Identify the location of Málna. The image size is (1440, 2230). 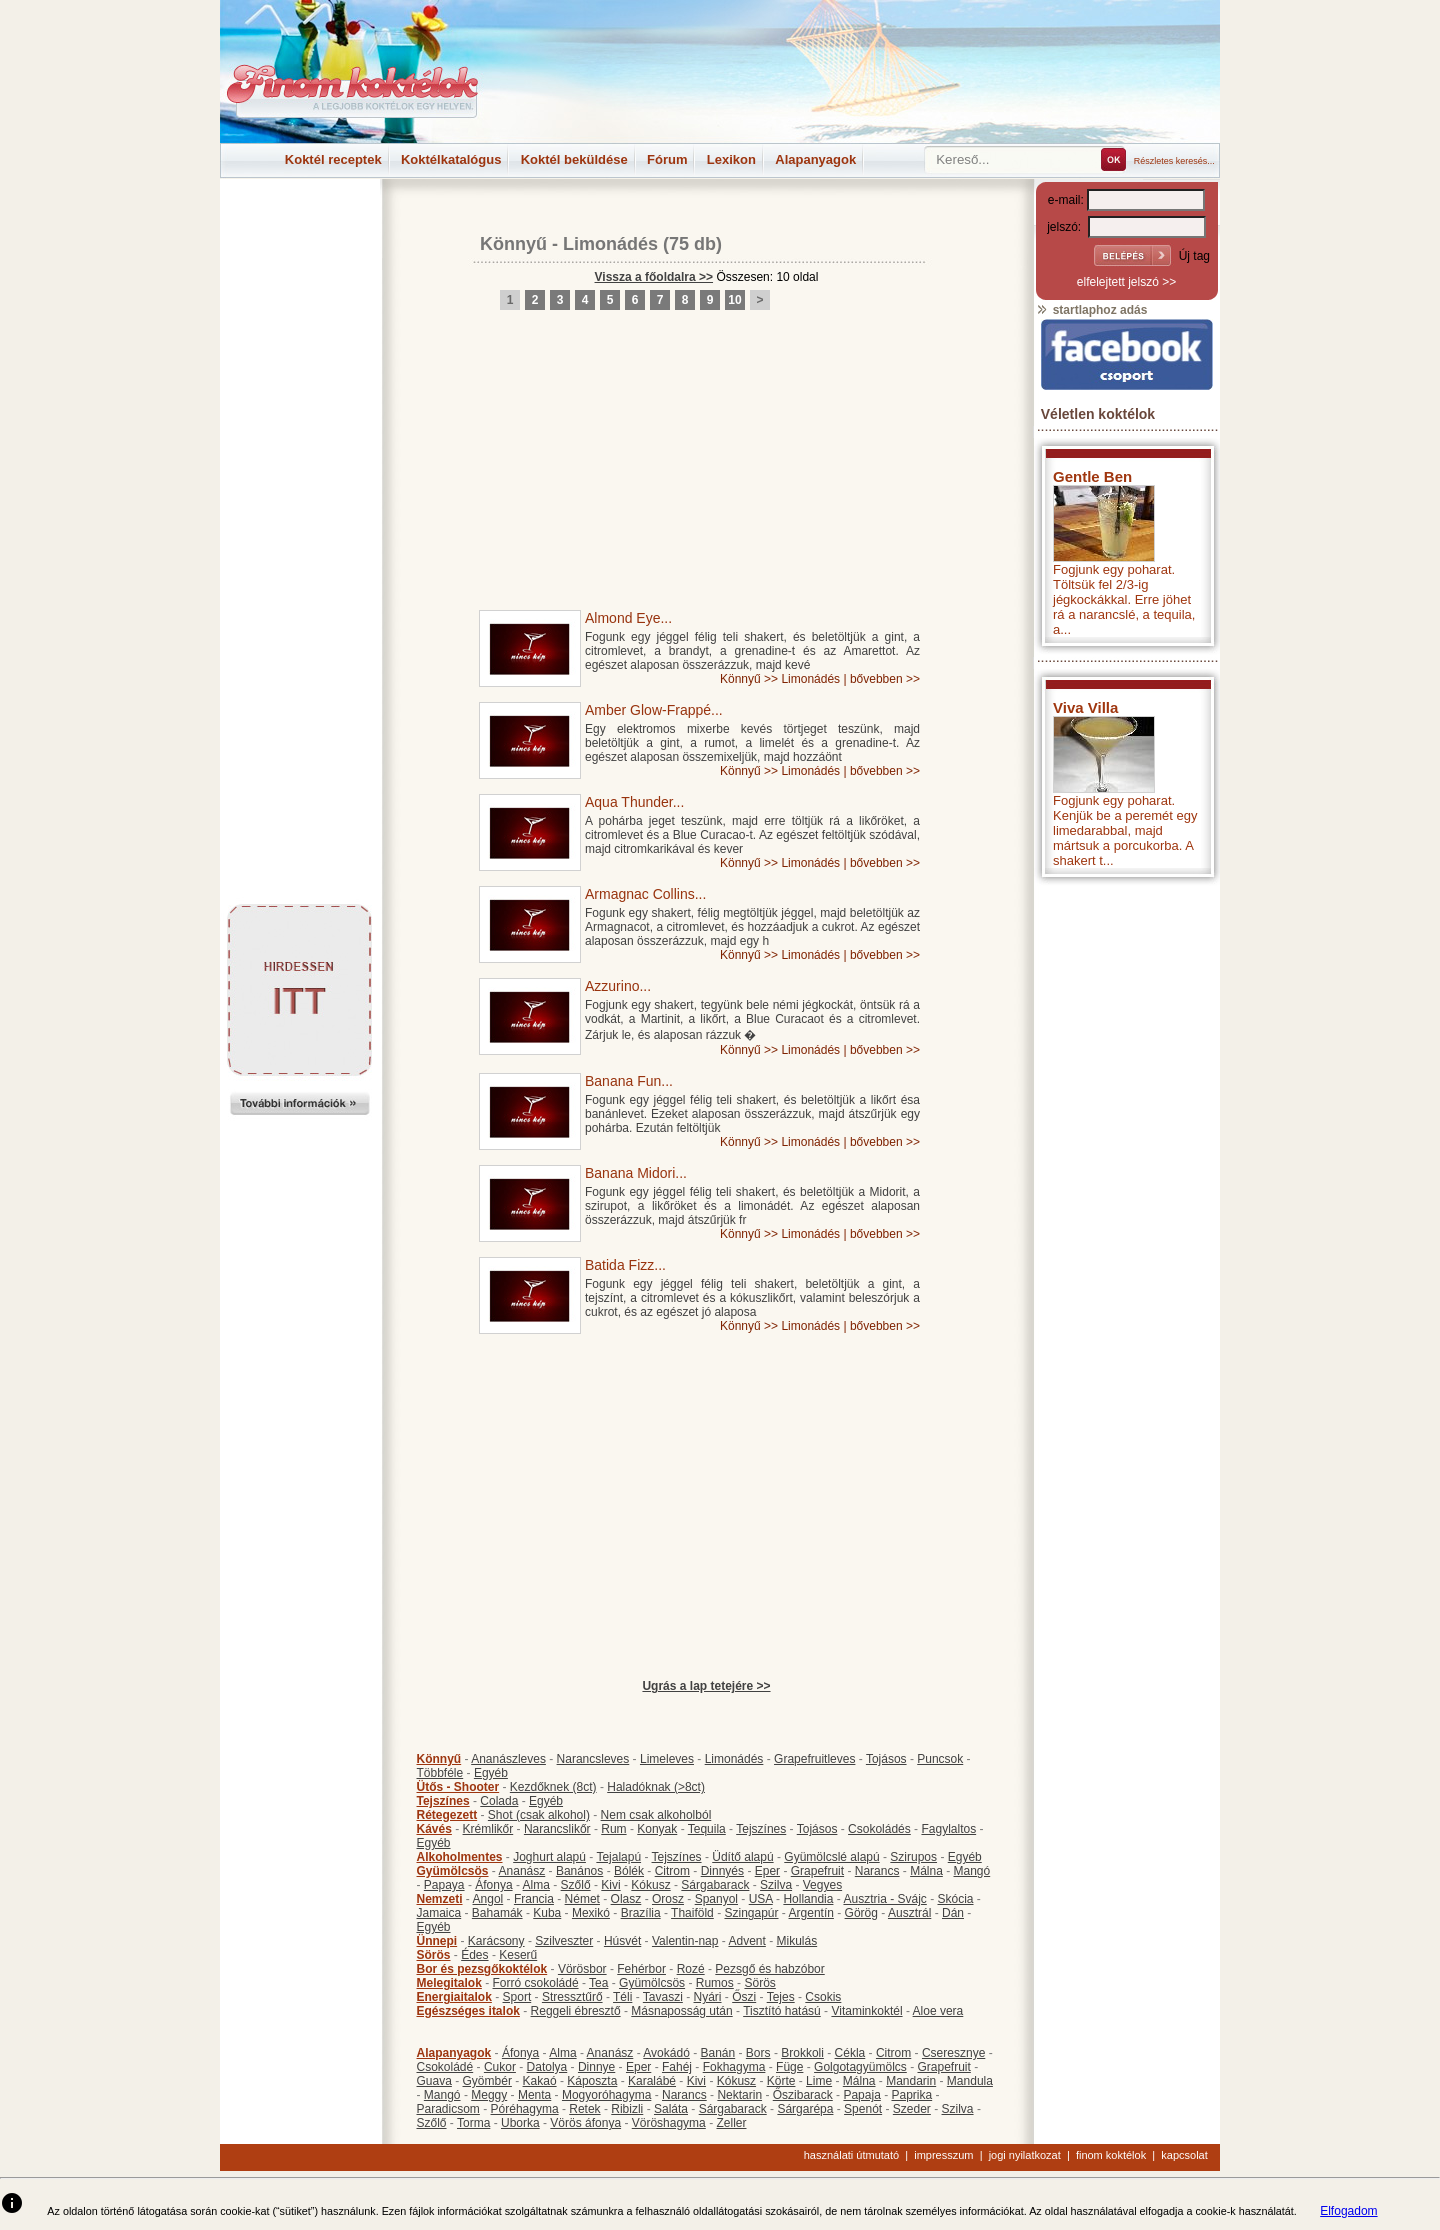
(926, 1871).